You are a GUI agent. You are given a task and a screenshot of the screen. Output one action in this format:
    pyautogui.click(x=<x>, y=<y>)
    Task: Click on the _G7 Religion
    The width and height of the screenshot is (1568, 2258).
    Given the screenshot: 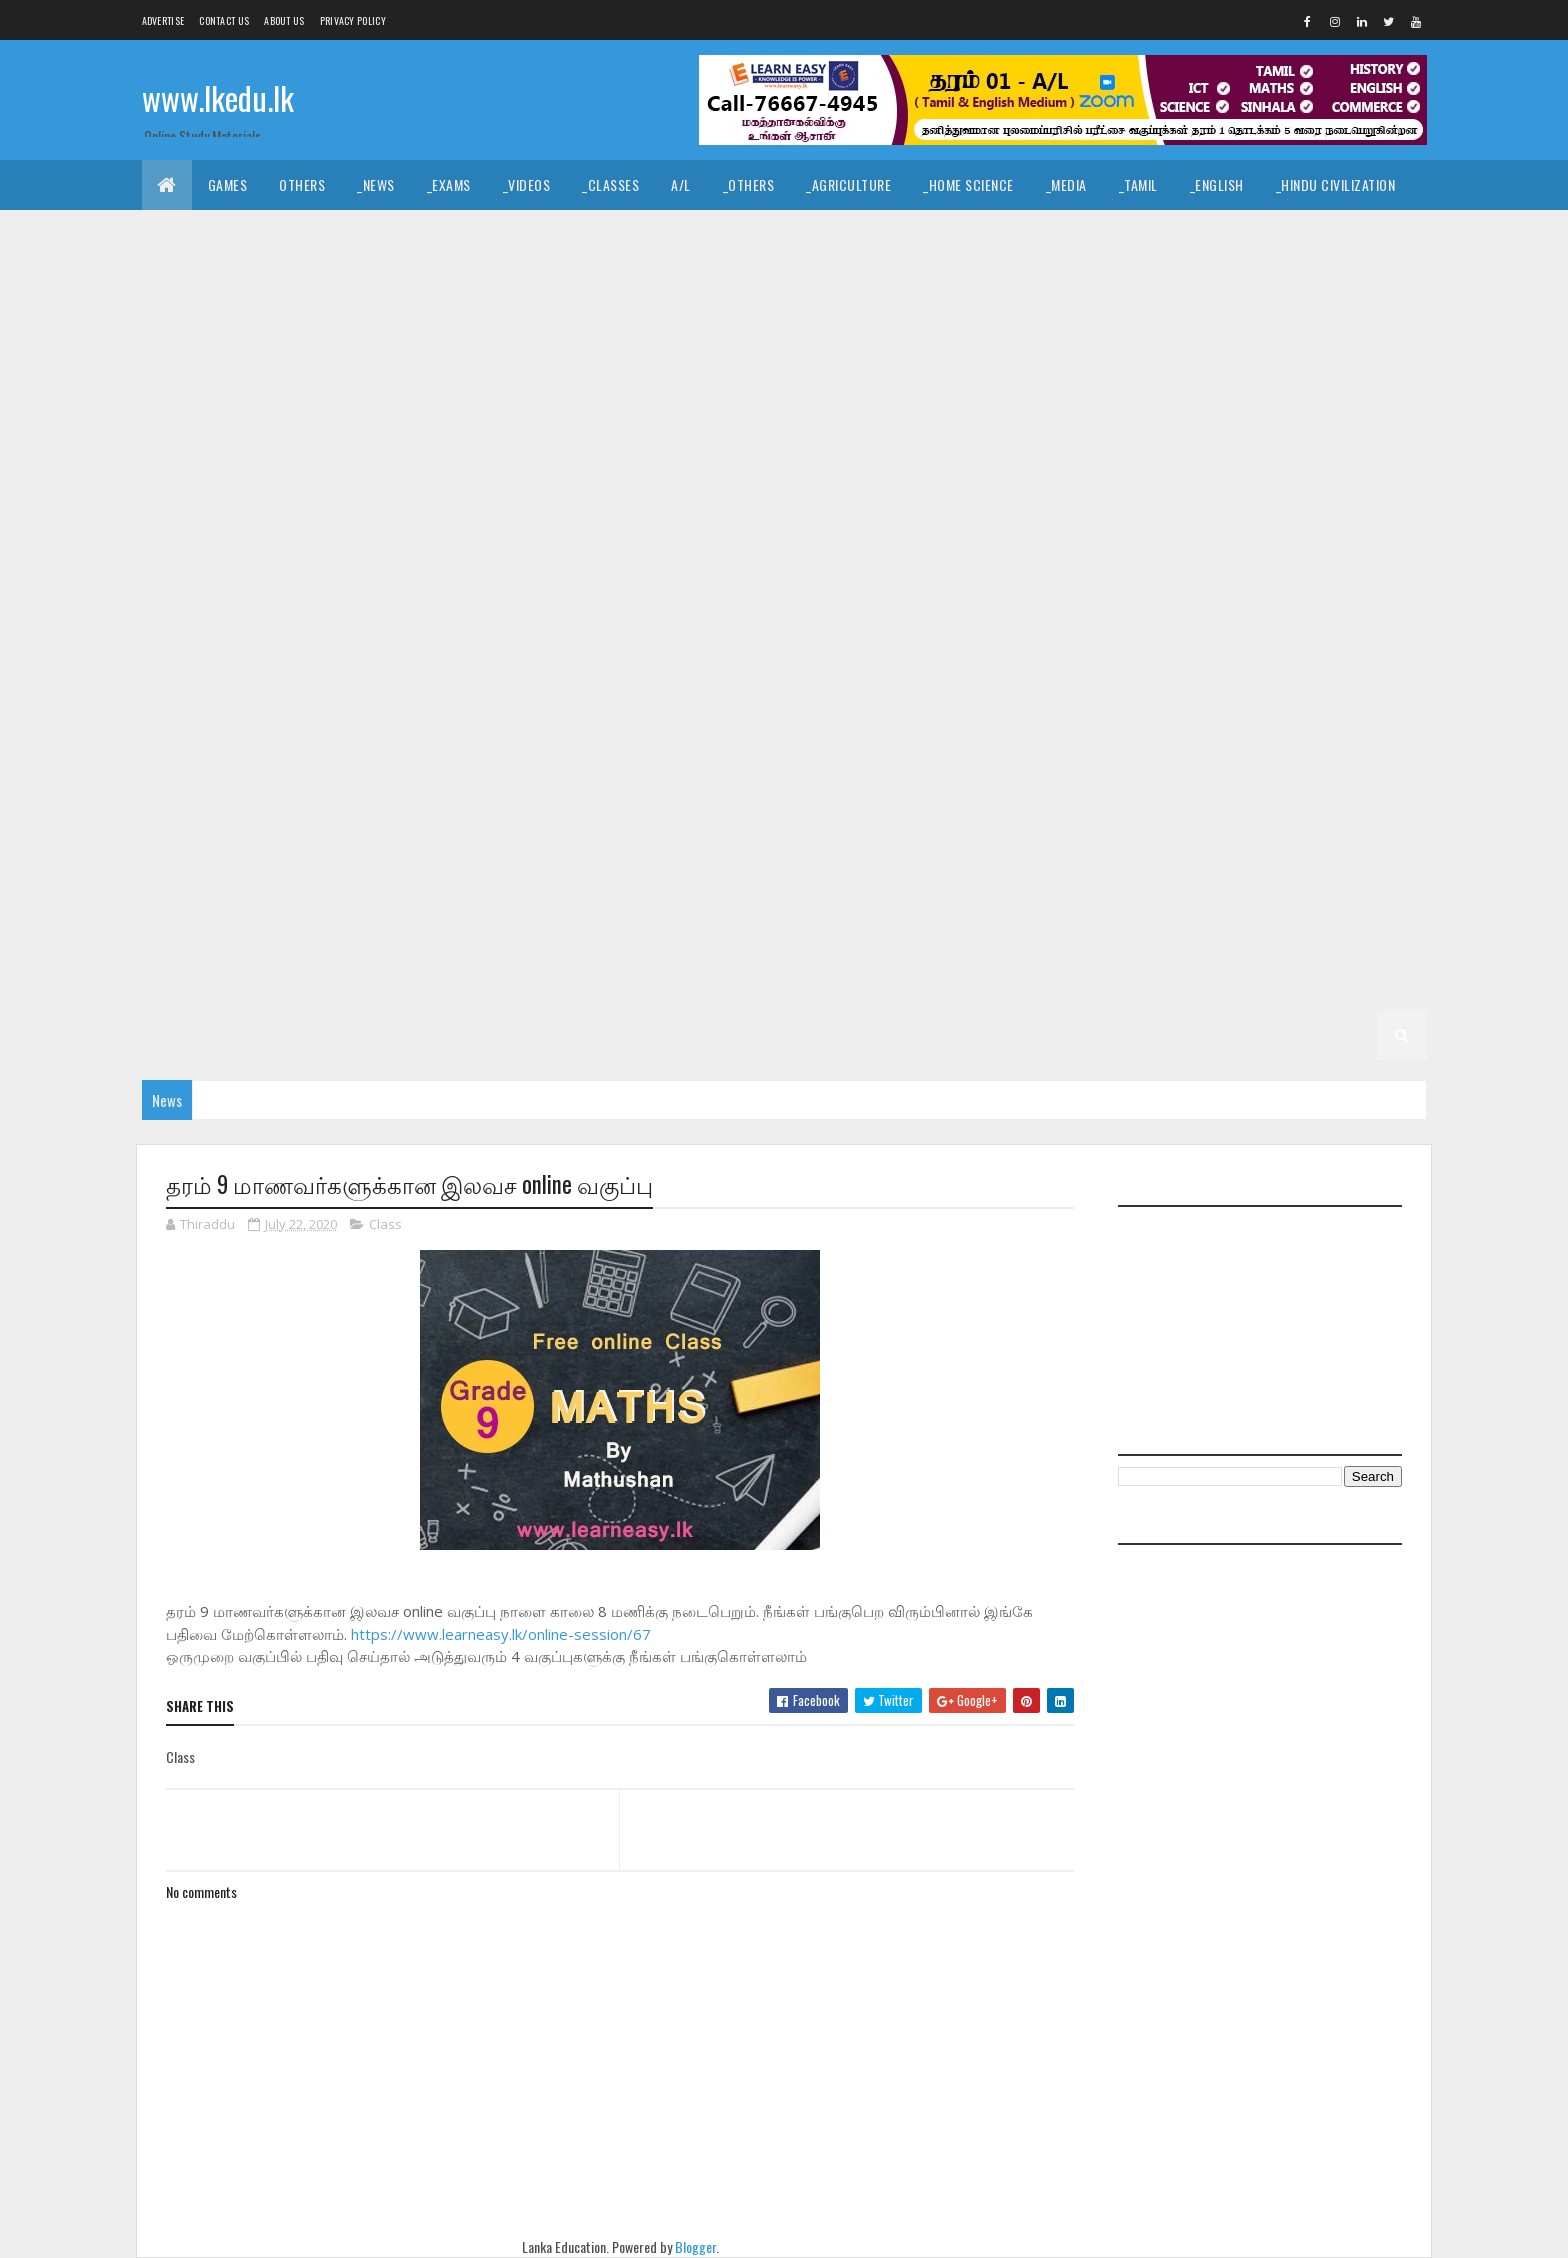 What is the action you would take?
    pyautogui.click(x=1185, y=784)
    